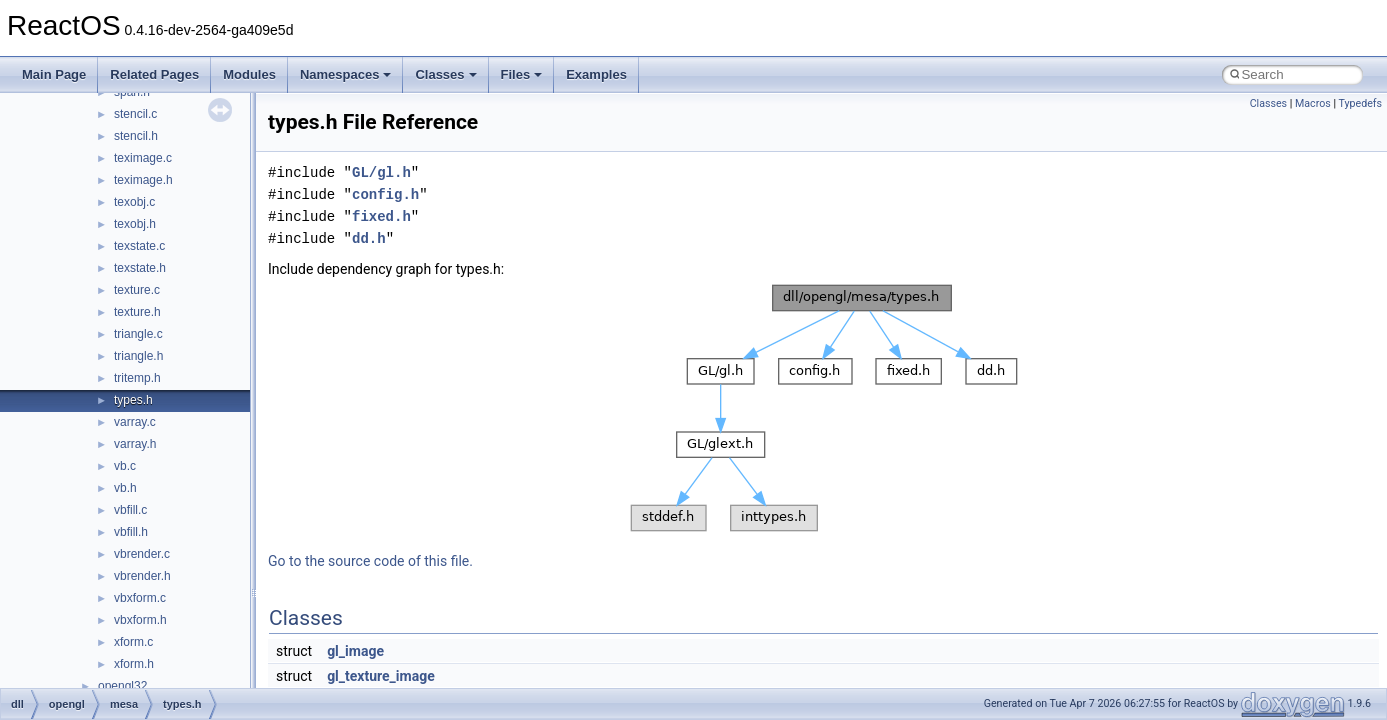 The width and height of the screenshot is (1387, 720). Describe the element at coordinates (143, 180) in the screenshot. I see `teximage.h` at that location.